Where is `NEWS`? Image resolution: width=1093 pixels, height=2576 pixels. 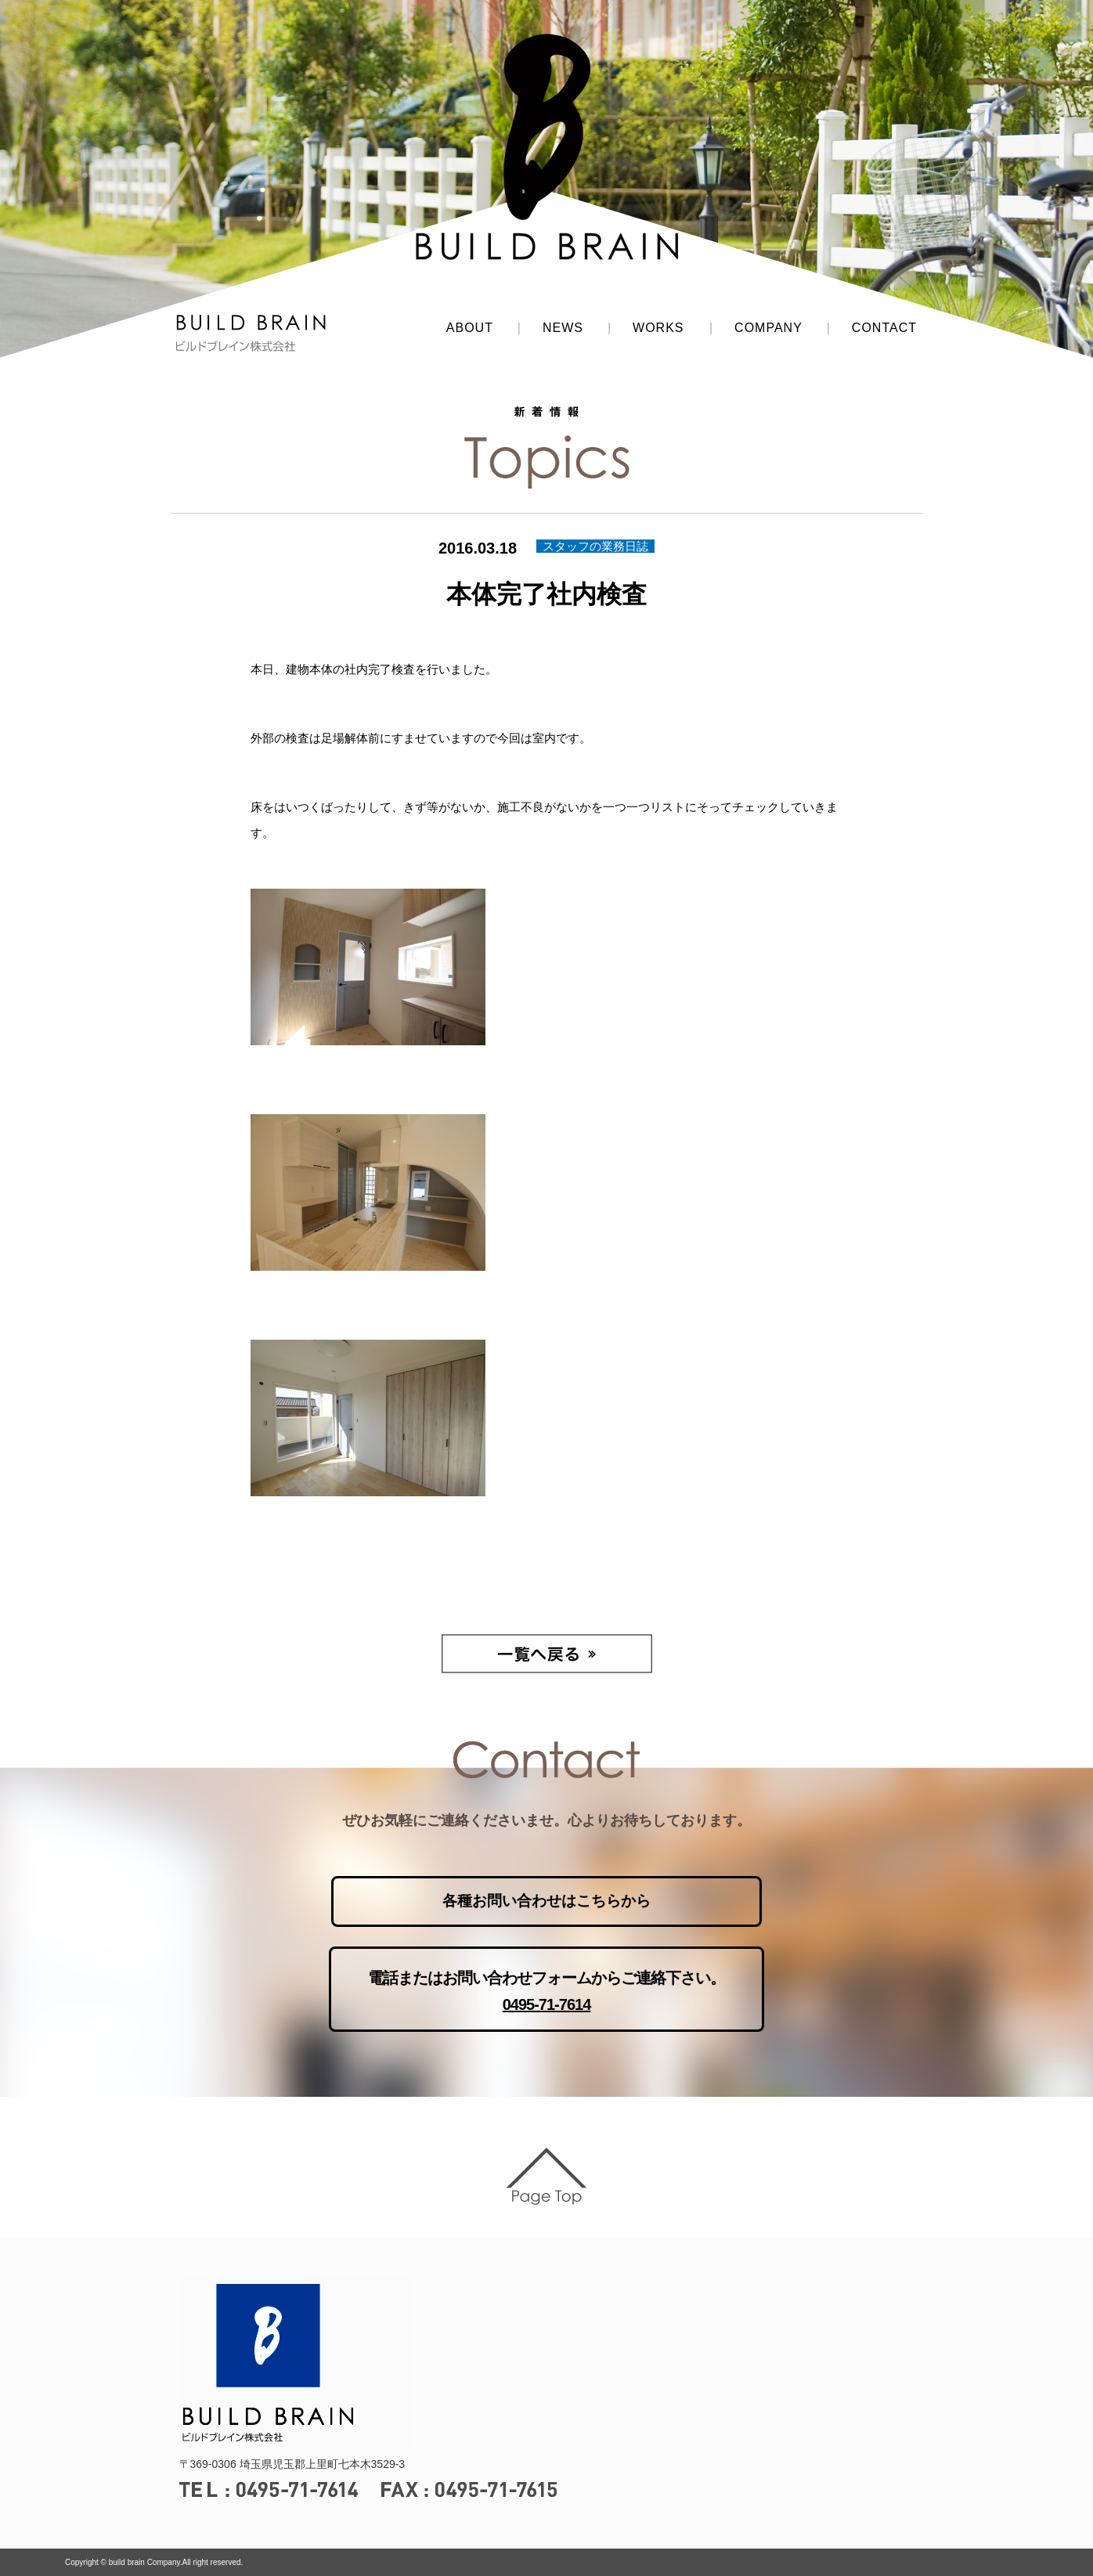
NEWS is located at coordinates (563, 327).